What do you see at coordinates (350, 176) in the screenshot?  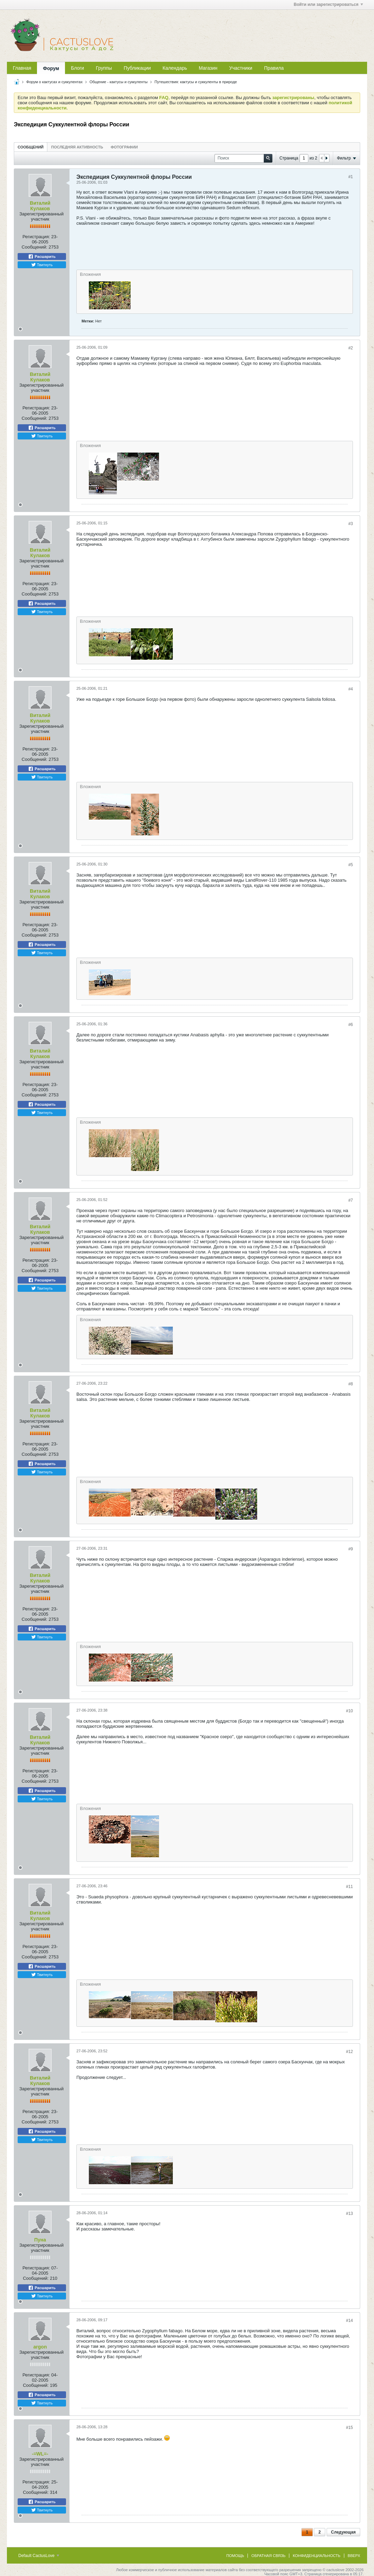 I see `#1` at bounding box center [350, 176].